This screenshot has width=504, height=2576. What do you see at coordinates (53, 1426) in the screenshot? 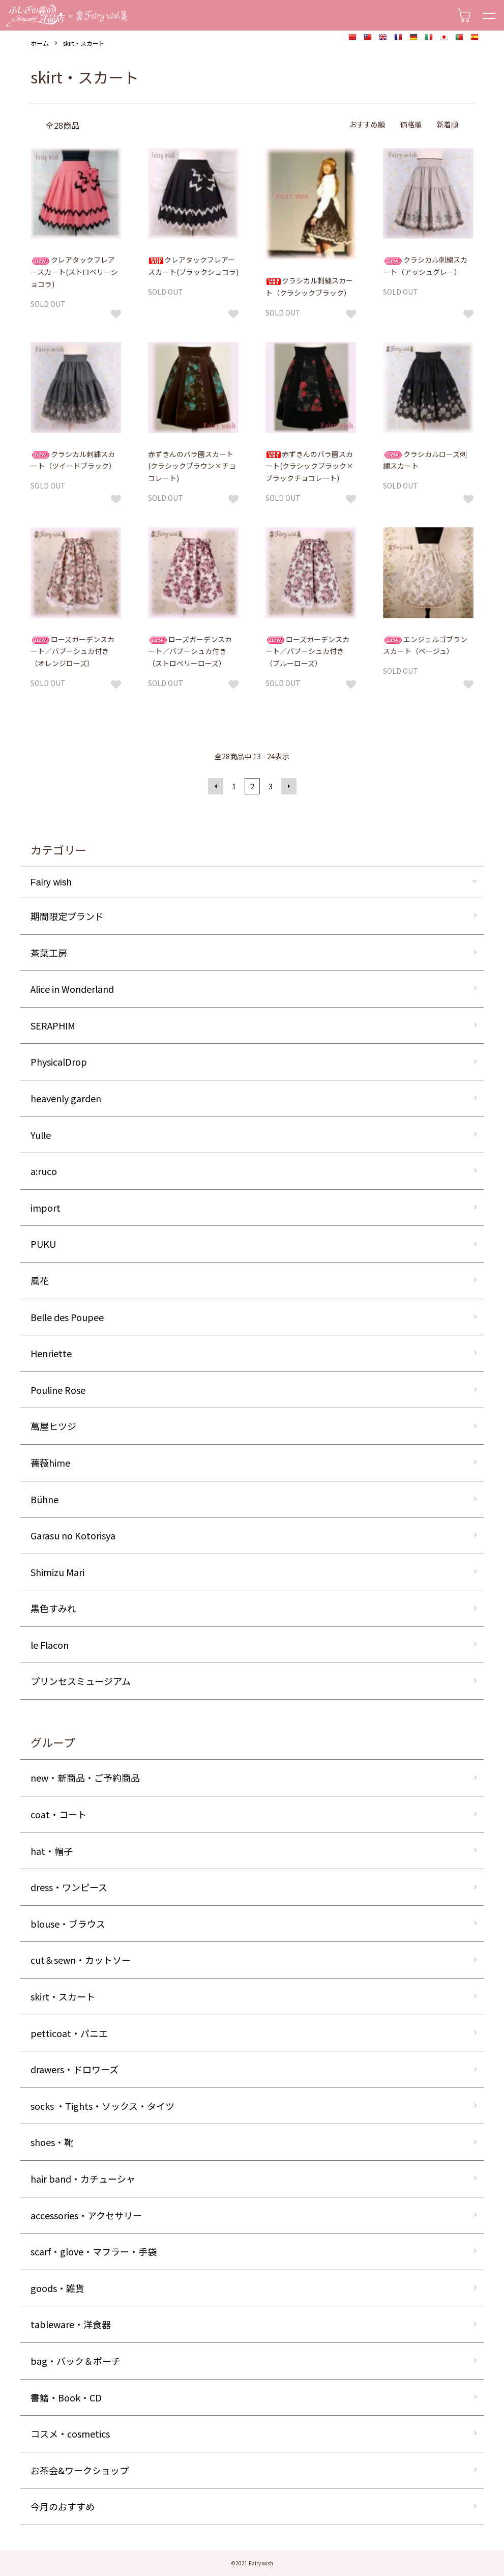
I see `萬屋ヒツジ` at bounding box center [53, 1426].